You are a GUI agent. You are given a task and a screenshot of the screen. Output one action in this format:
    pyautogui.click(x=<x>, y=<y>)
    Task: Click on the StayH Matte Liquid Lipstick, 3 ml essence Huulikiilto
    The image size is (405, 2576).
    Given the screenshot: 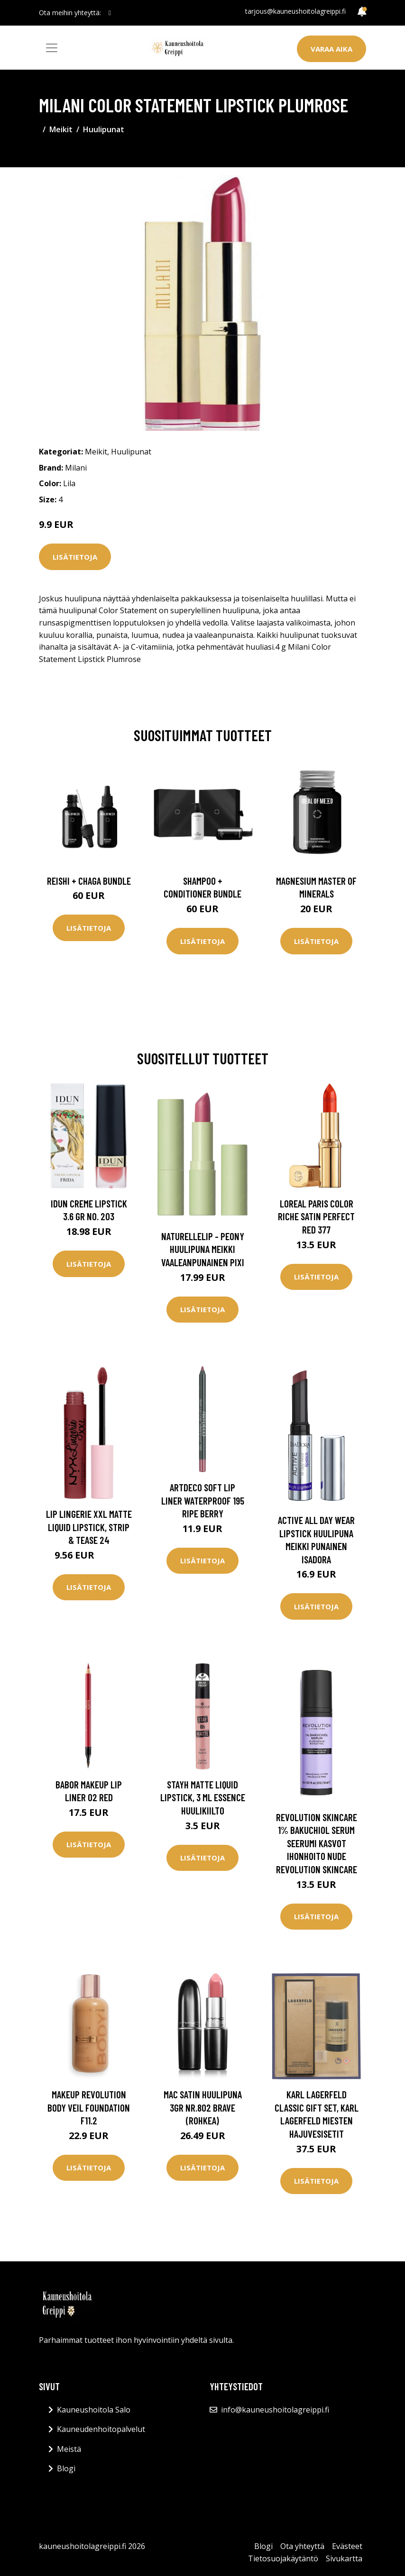 What is the action you would take?
    pyautogui.click(x=202, y=1797)
    